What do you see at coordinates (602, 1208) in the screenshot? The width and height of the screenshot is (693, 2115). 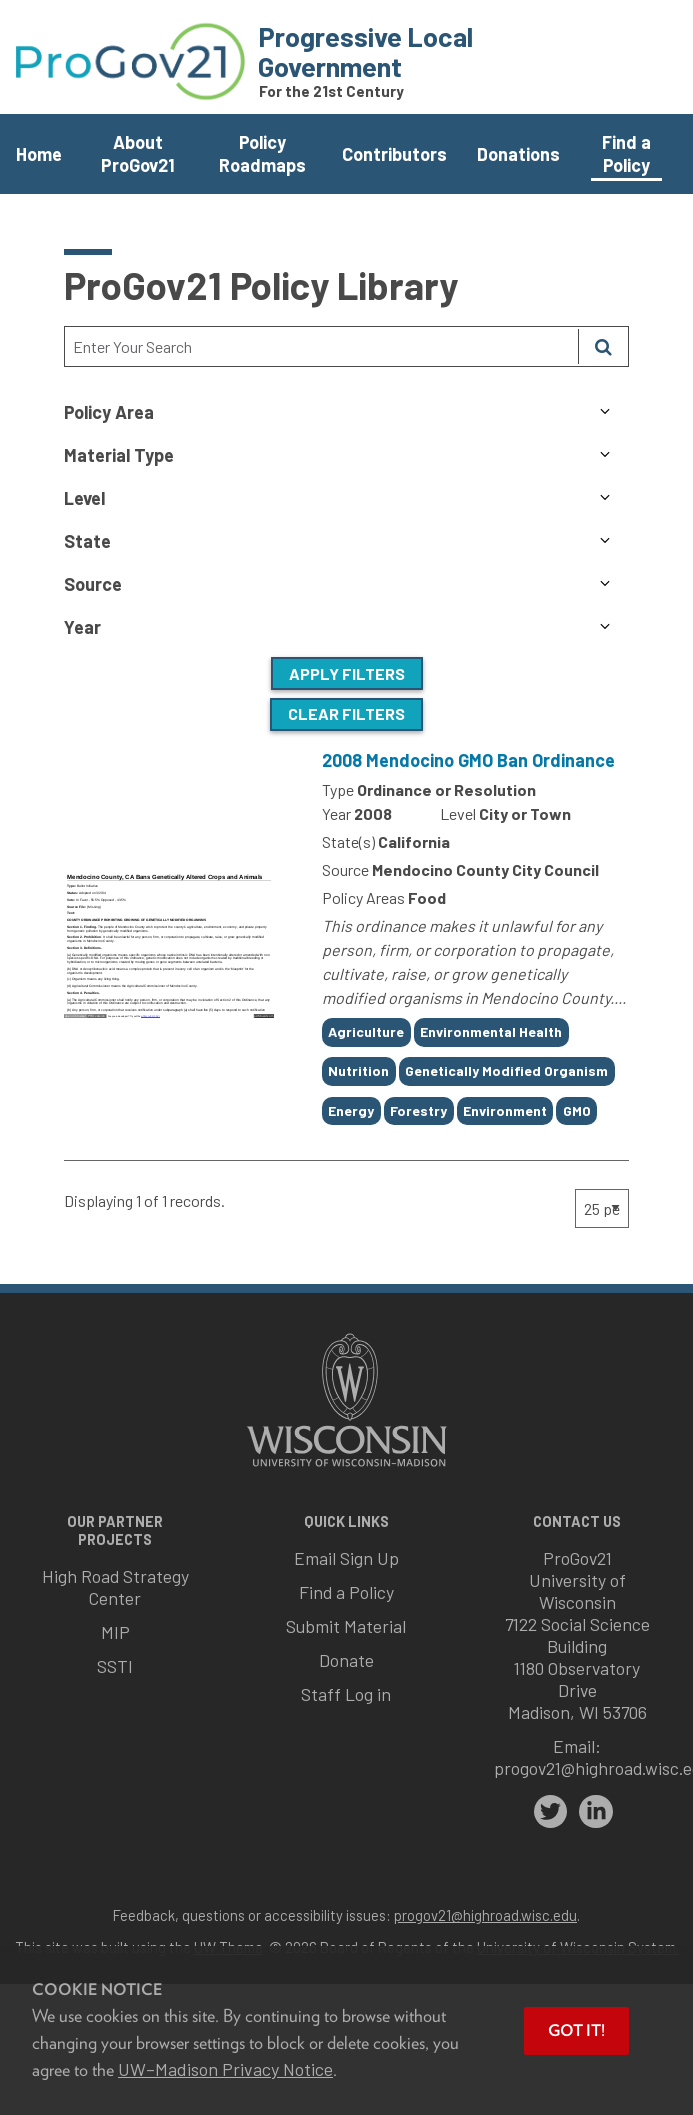 I see `[Page Size]` at bounding box center [602, 1208].